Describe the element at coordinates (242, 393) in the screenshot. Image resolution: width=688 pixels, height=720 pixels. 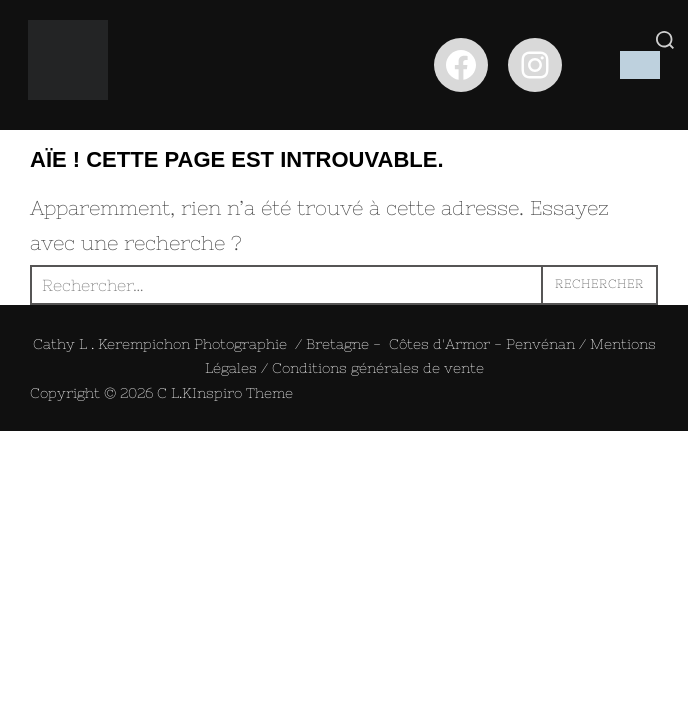
I see `Inspiro Theme` at that location.